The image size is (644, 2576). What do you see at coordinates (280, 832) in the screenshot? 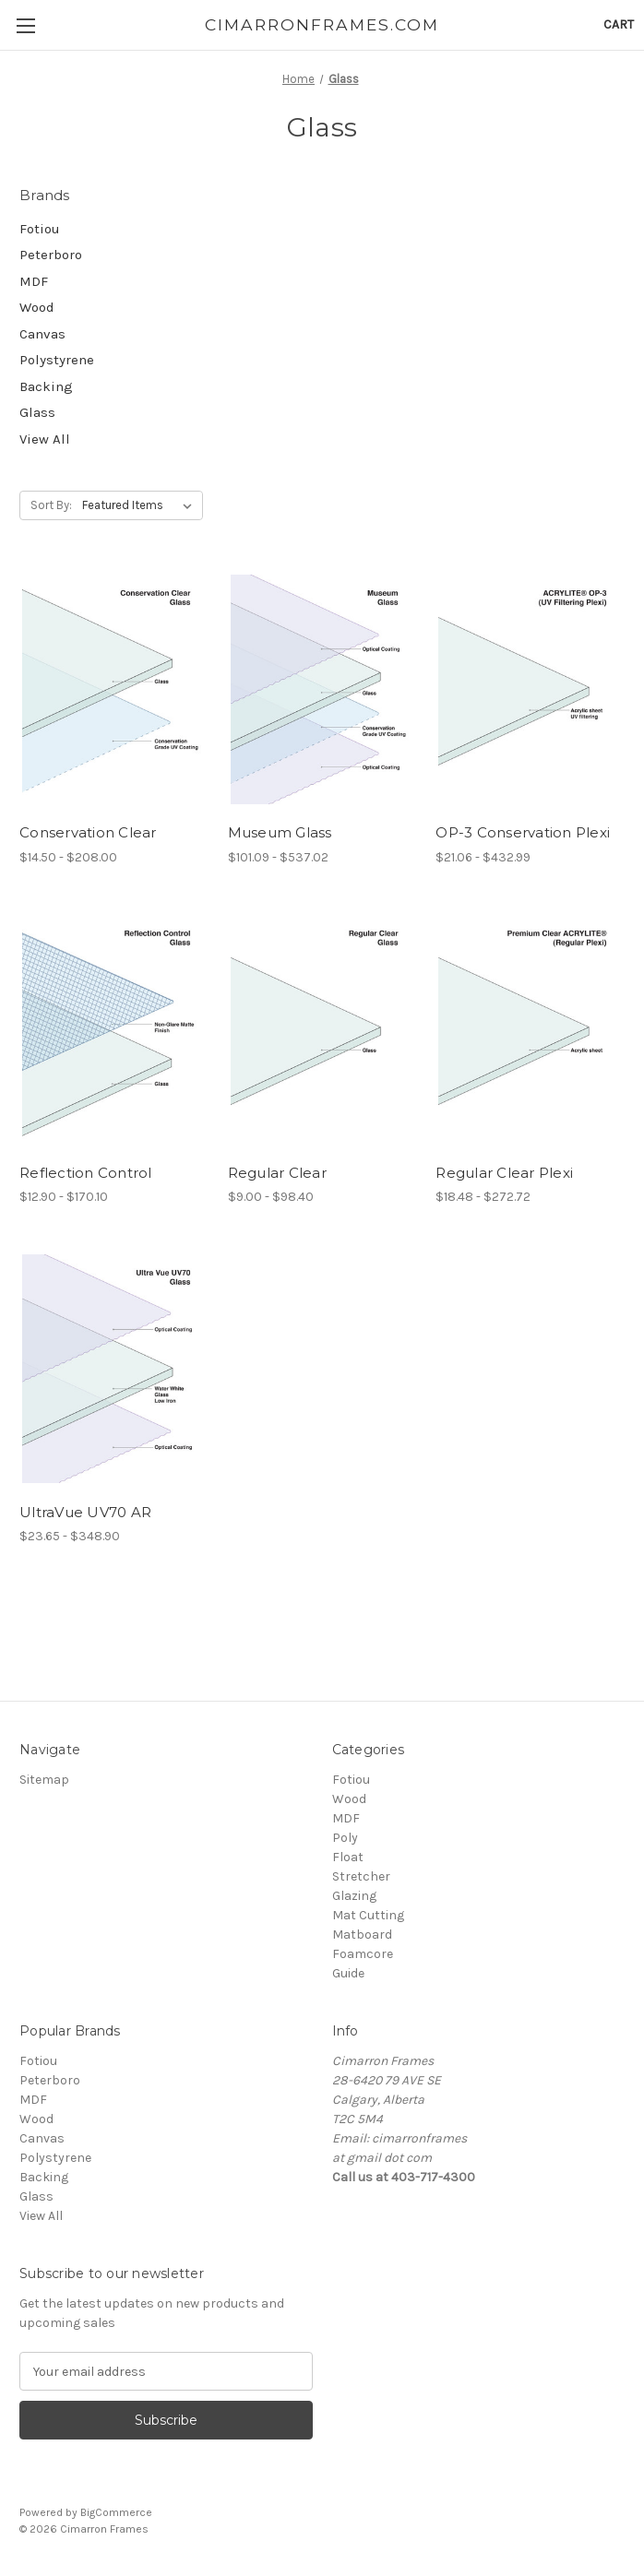
I see `Museum Glass [Museum Glass, Price range from $101.09 to $537.02]` at bounding box center [280, 832].